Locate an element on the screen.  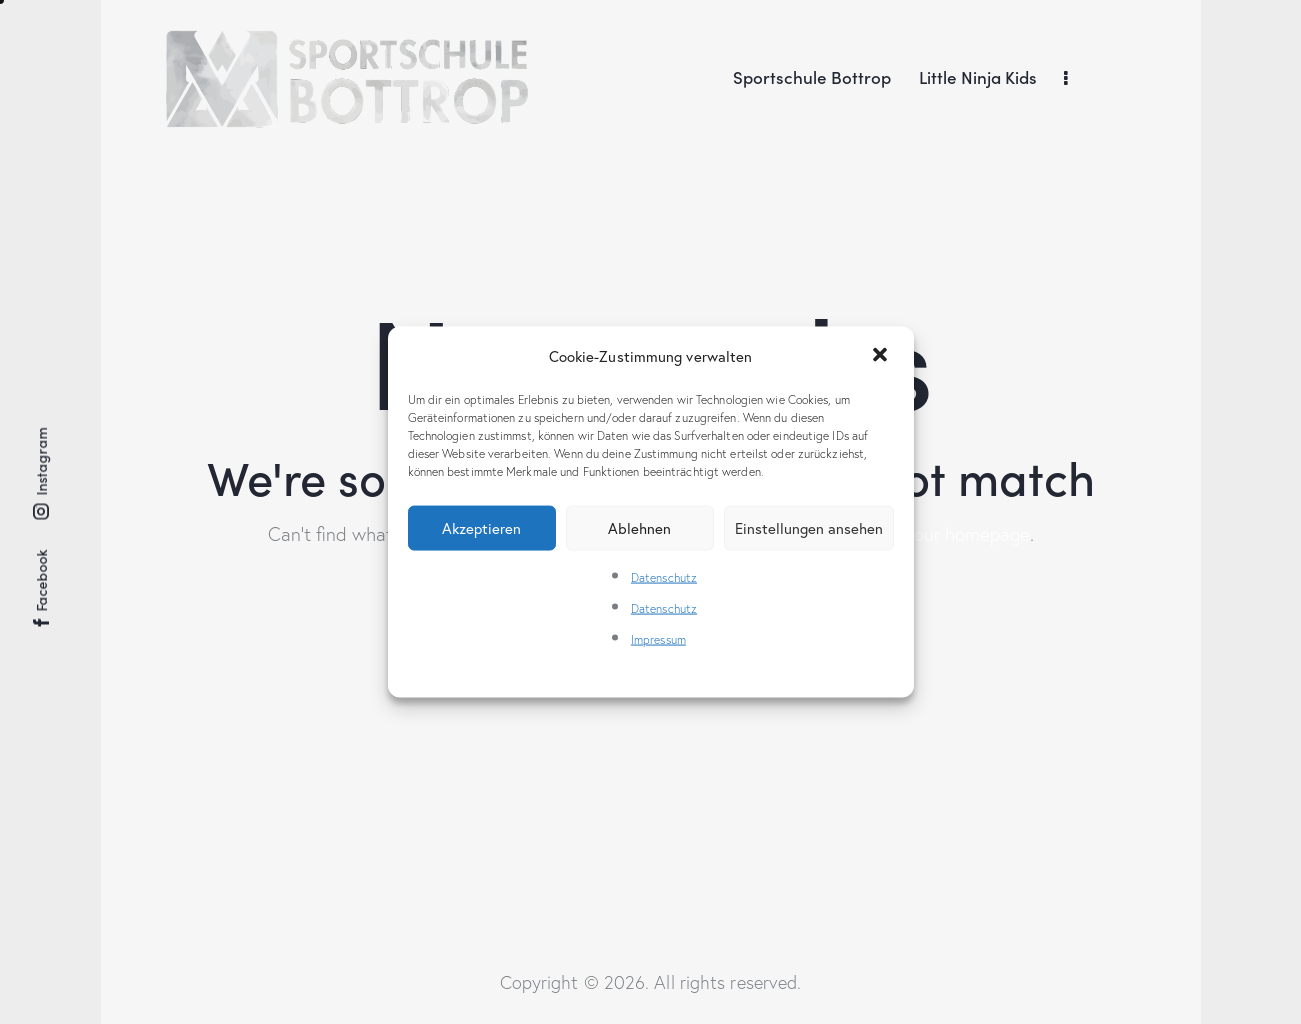
Einstellungen ansehen is located at coordinates (809, 527).